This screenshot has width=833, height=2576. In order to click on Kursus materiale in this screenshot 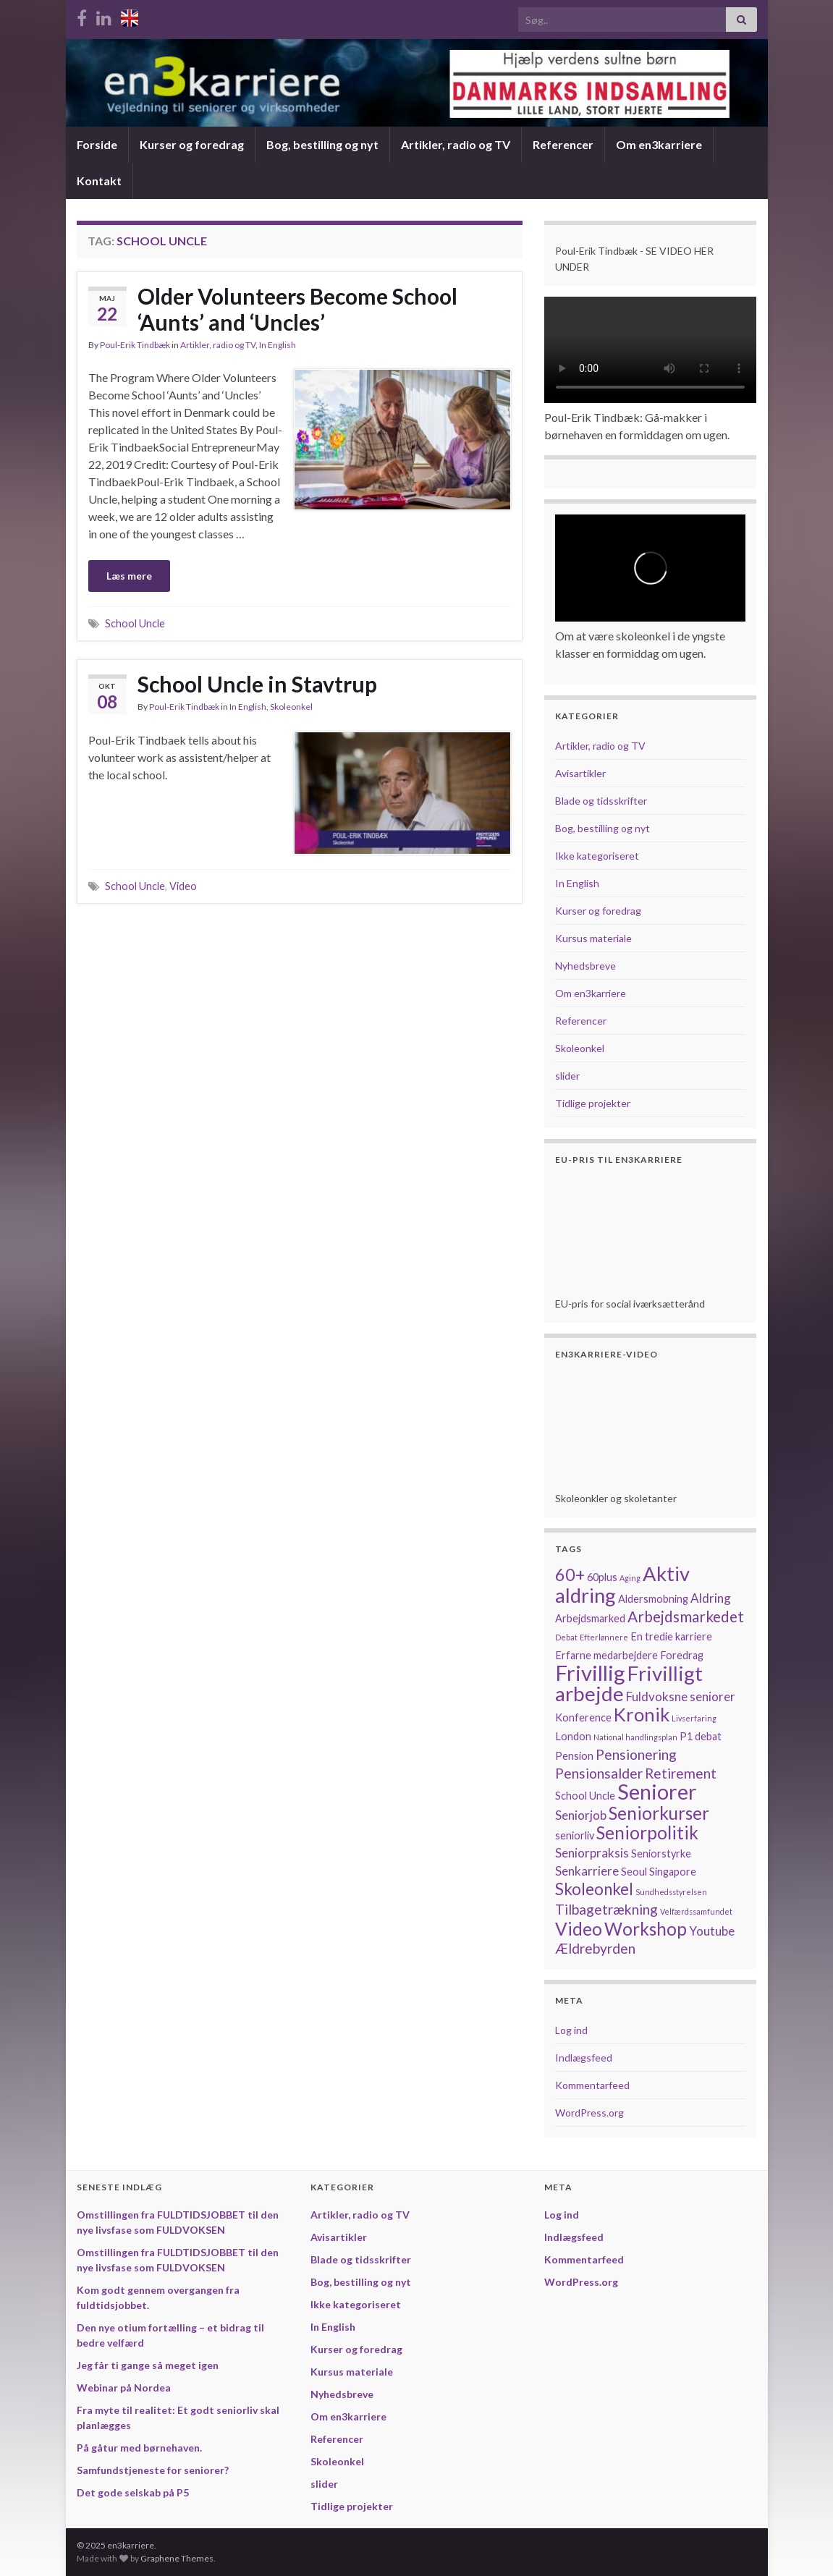, I will do `click(593, 938)`.